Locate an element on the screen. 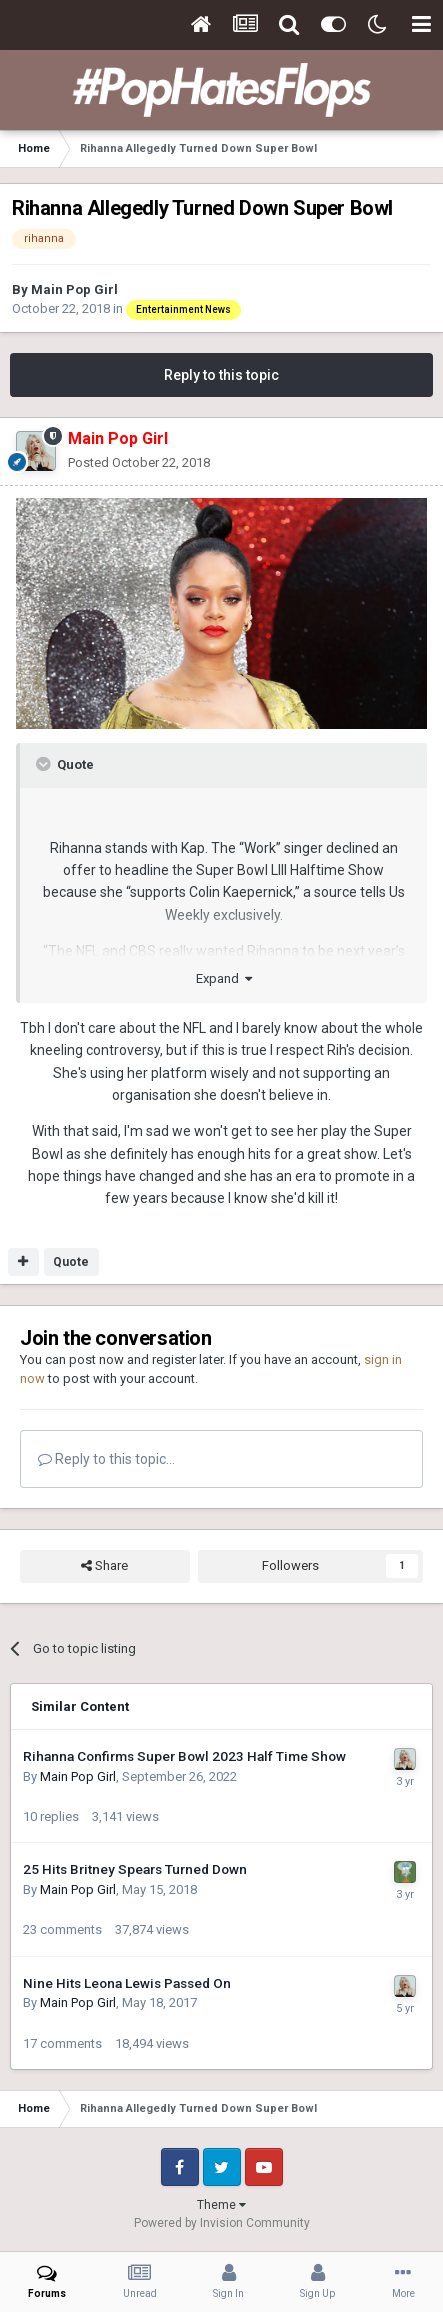 Image resolution: width=443 pixels, height=2312 pixels. Share is located at coordinates (104, 1566).